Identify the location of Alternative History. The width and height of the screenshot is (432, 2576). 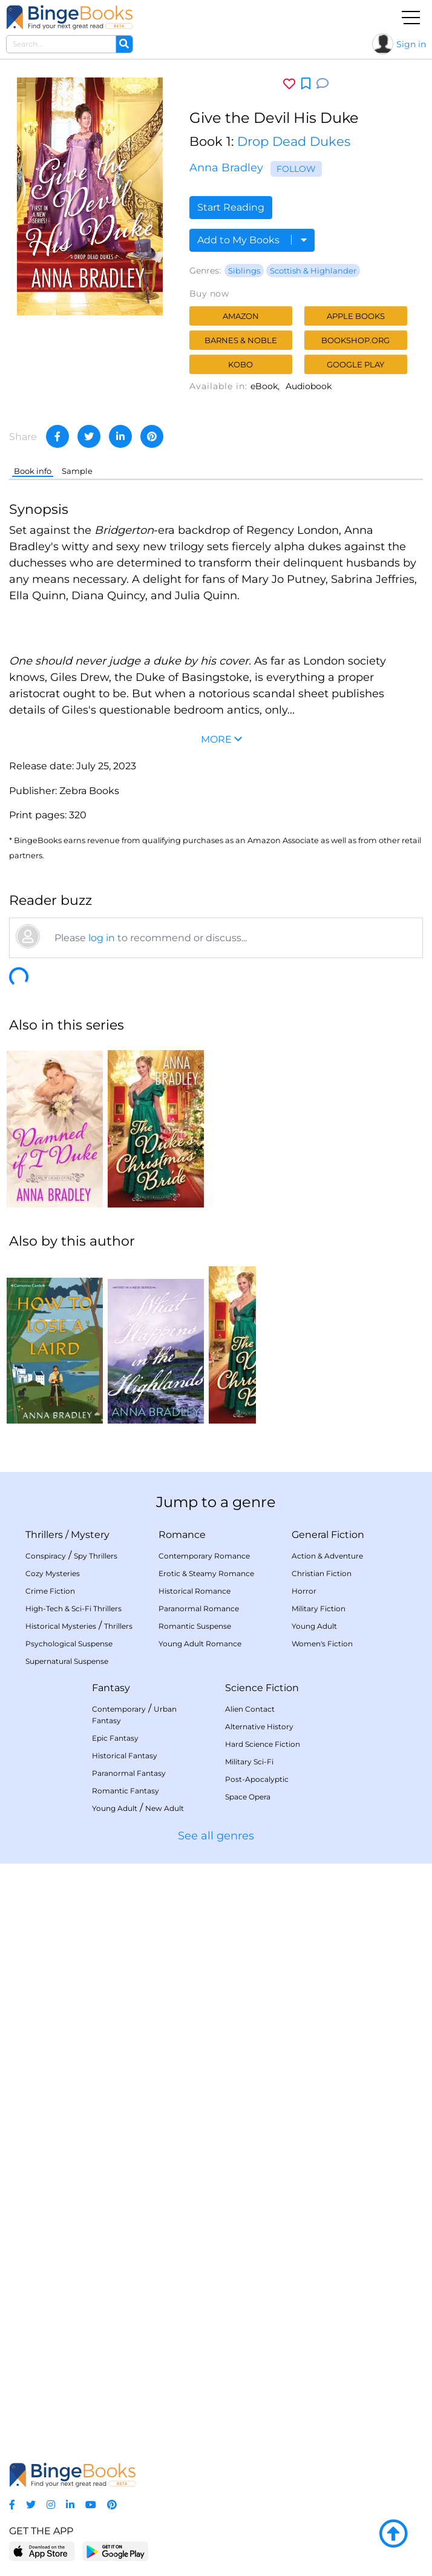
(259, 1726).